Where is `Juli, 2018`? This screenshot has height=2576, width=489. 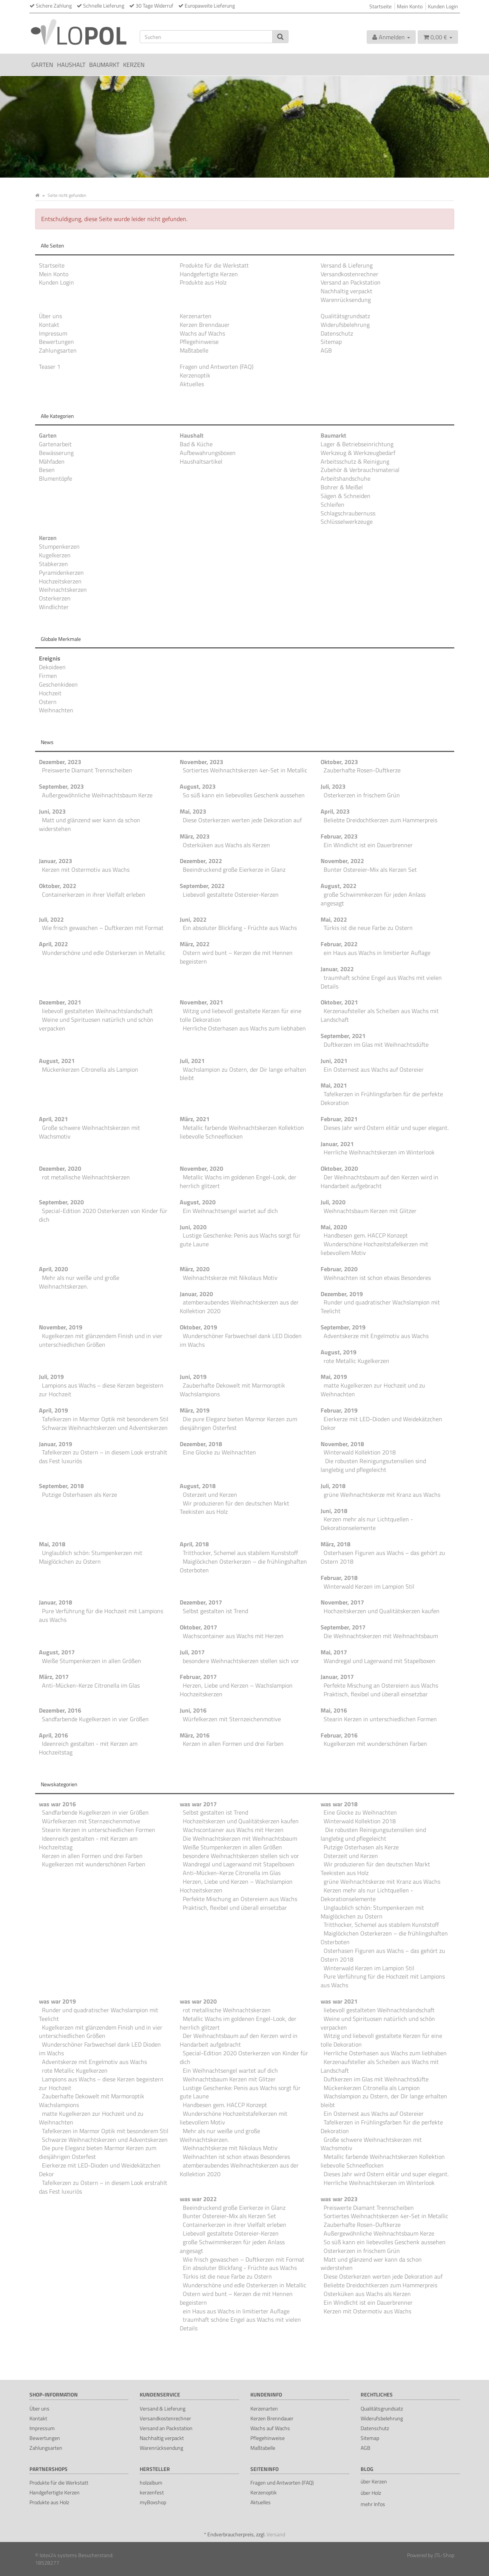
Juli, 2018 is located at coordinates (333, 1485).